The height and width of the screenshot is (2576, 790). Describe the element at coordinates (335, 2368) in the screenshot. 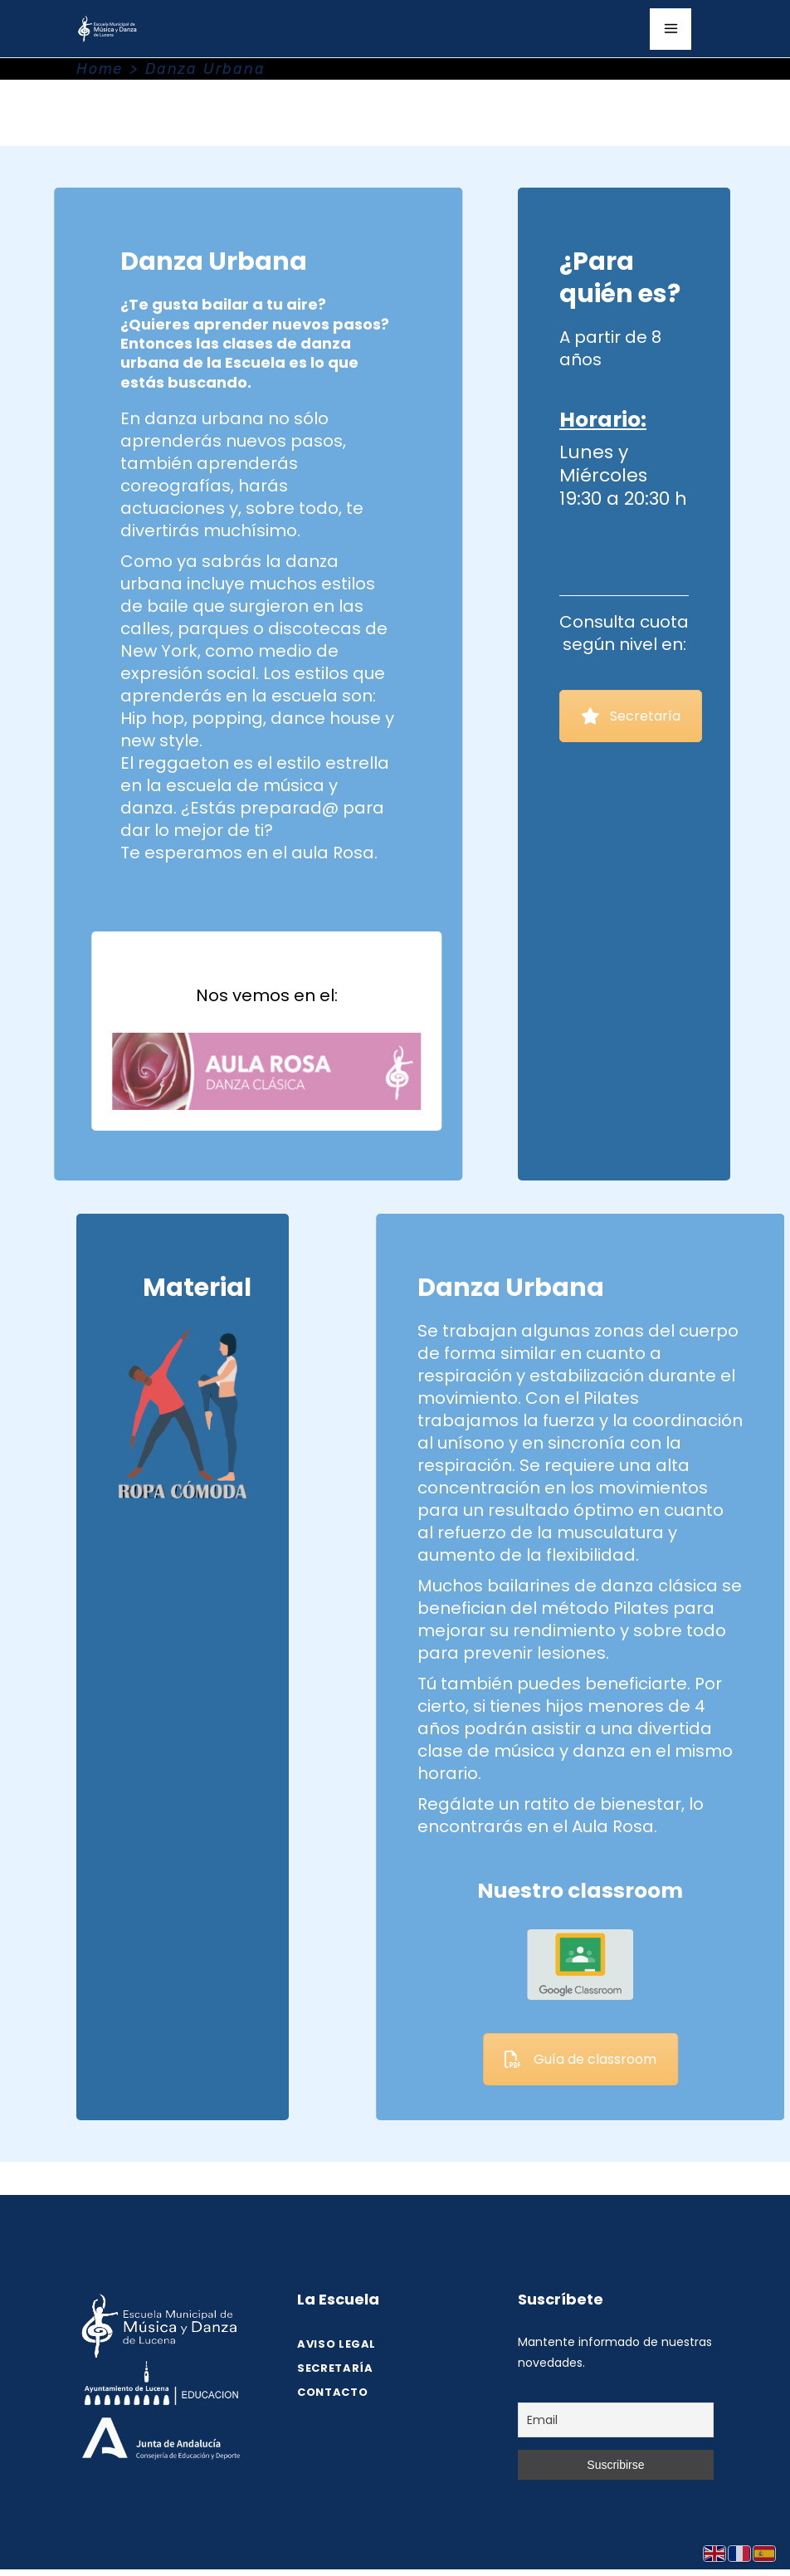

I see `SECRETARÍA` at that location.